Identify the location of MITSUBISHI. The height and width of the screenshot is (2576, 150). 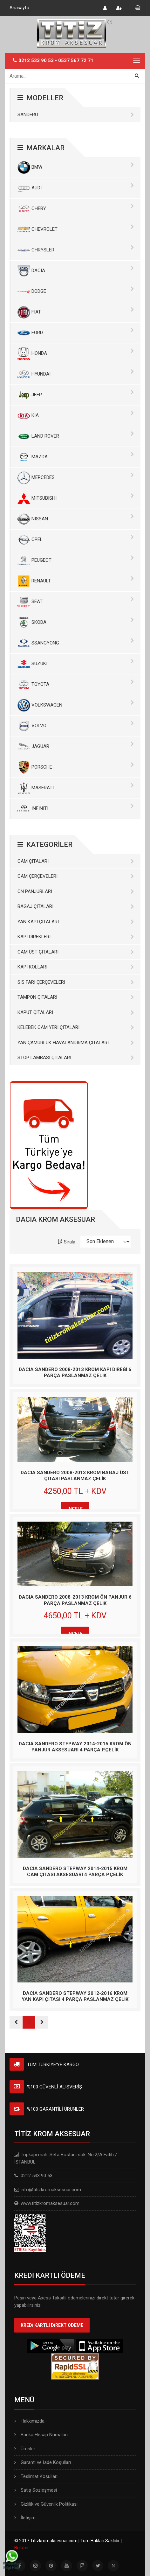
(75, 498).